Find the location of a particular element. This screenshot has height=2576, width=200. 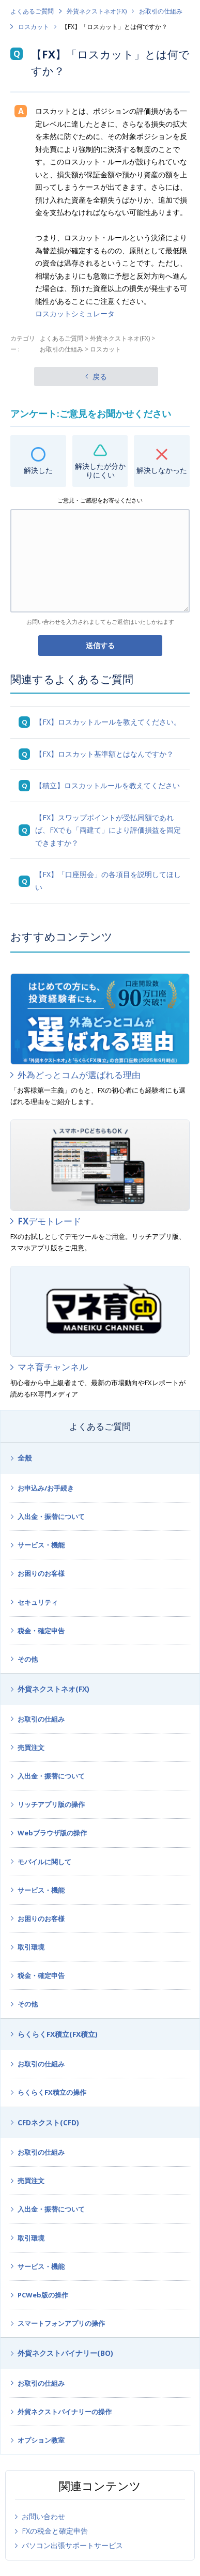

セキュリティ is located at coordinates (38, 1602).